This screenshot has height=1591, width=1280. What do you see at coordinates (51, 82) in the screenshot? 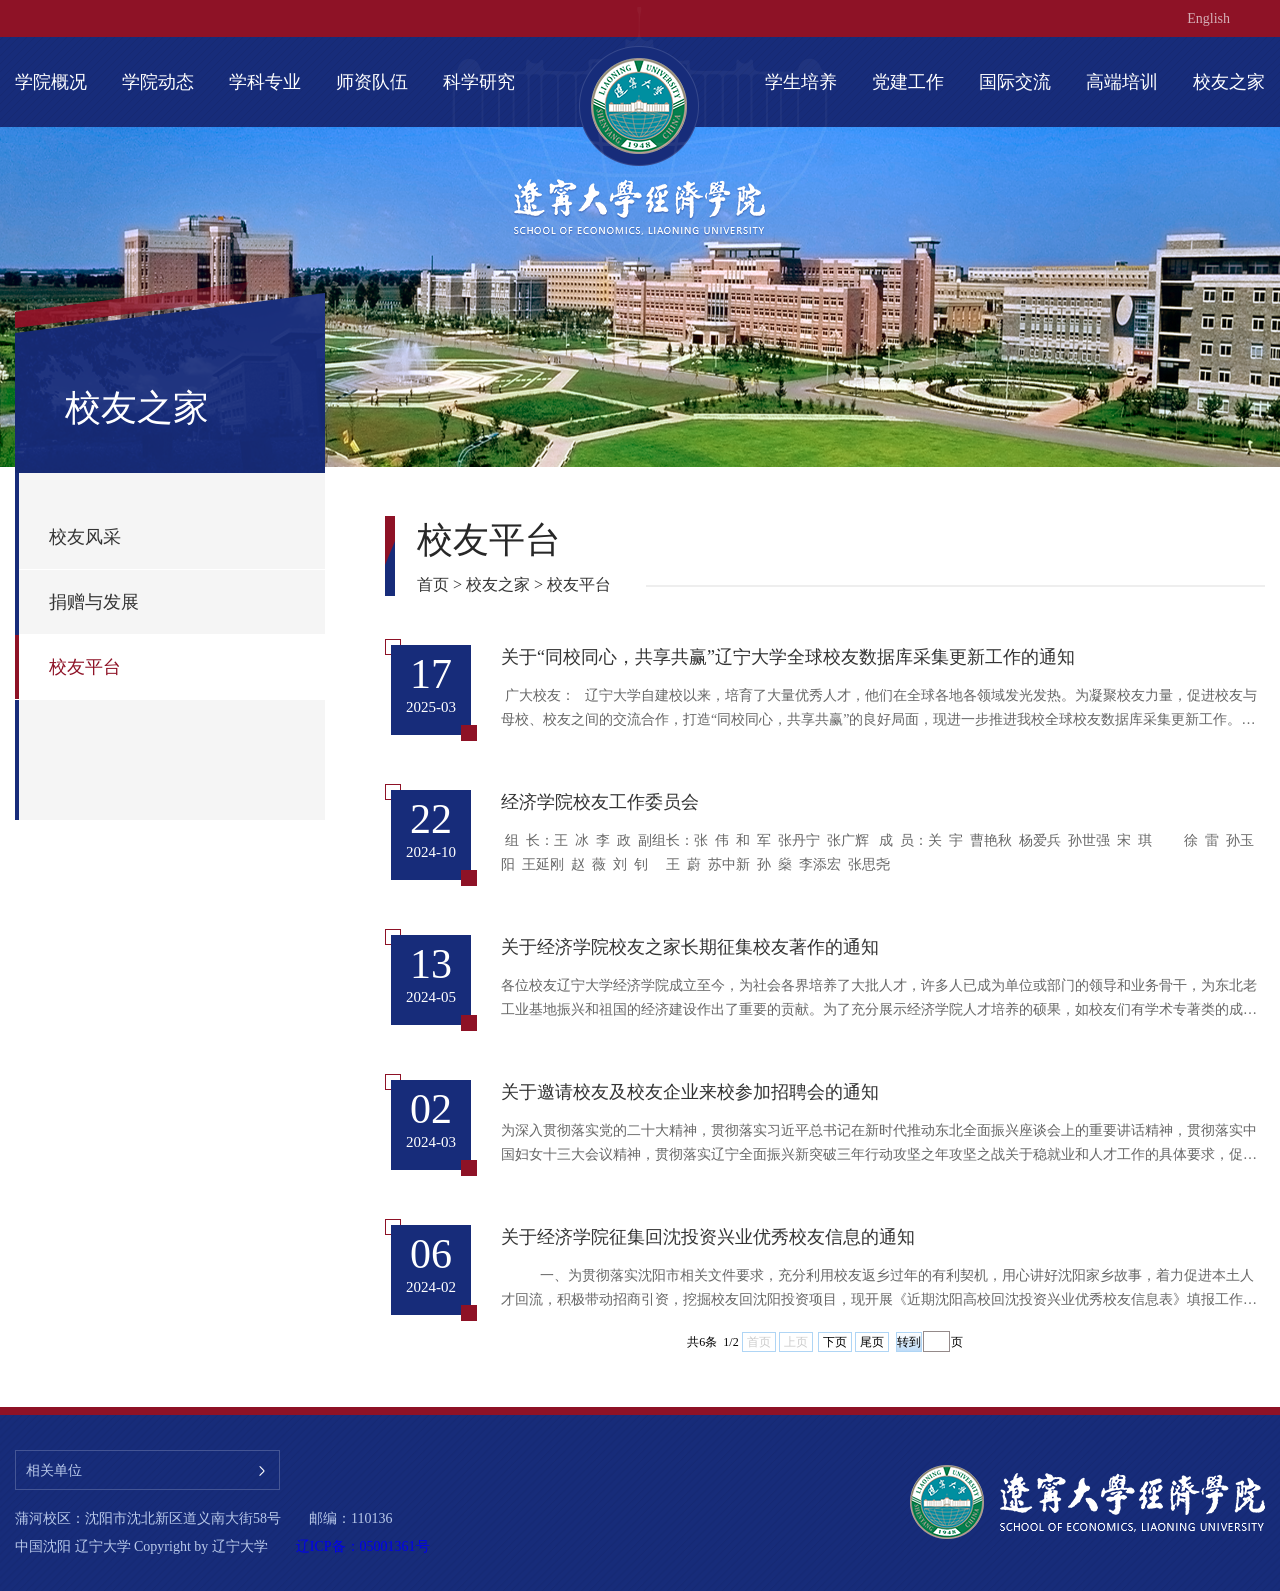
I see `学院概况` at bounding box center [51, 82].